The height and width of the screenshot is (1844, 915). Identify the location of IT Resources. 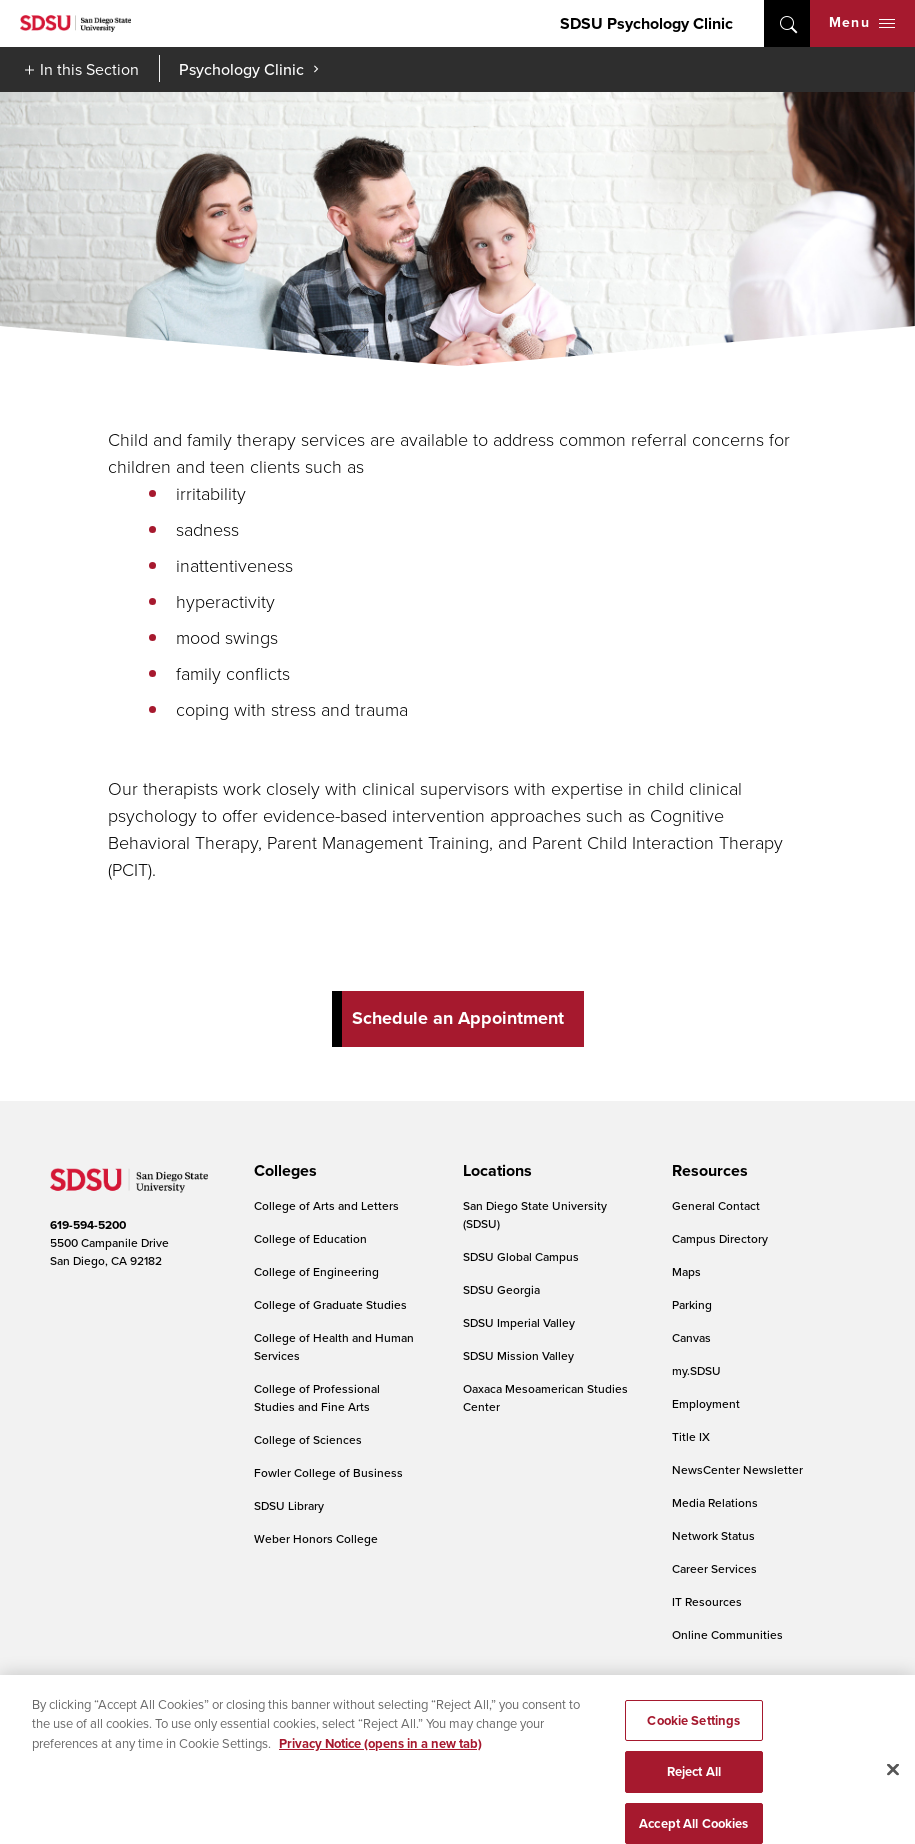
(707, 1601).